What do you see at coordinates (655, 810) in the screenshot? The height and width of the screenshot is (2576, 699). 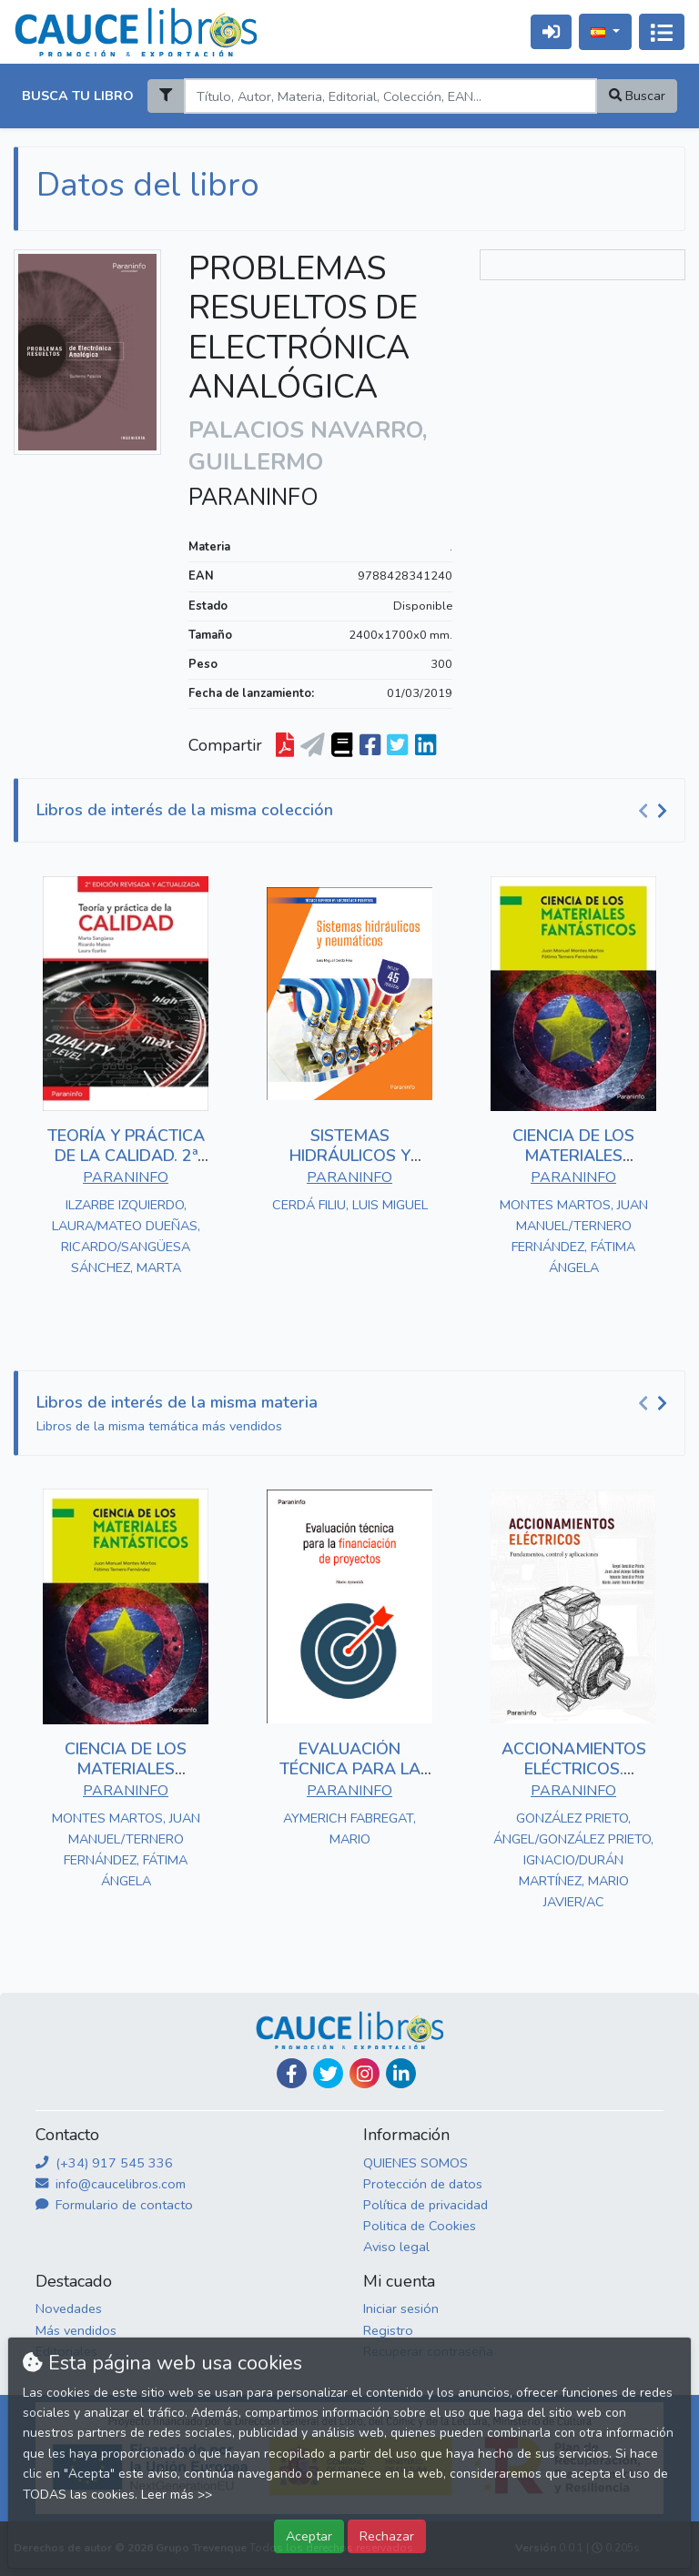 I see `[Carousel Navigation]` at bounding box center [655, 810].